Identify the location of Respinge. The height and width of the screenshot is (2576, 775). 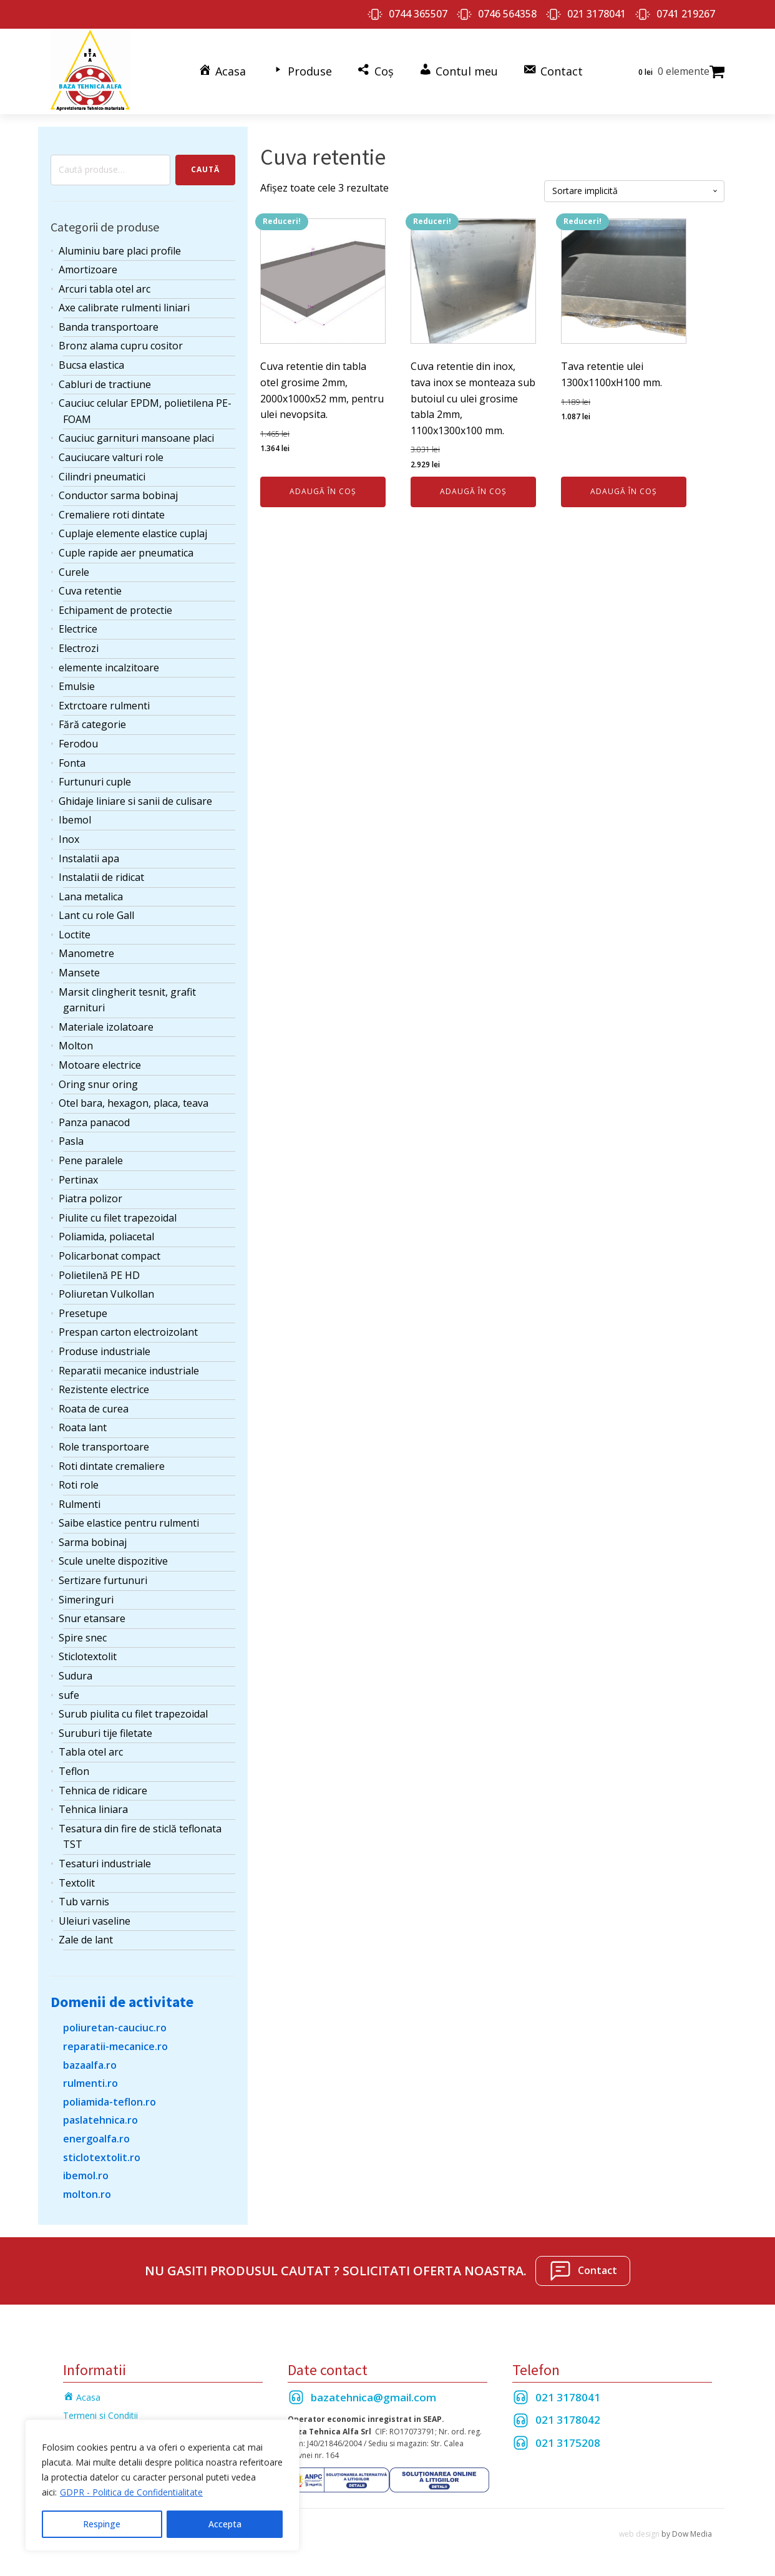
(101, 2524).